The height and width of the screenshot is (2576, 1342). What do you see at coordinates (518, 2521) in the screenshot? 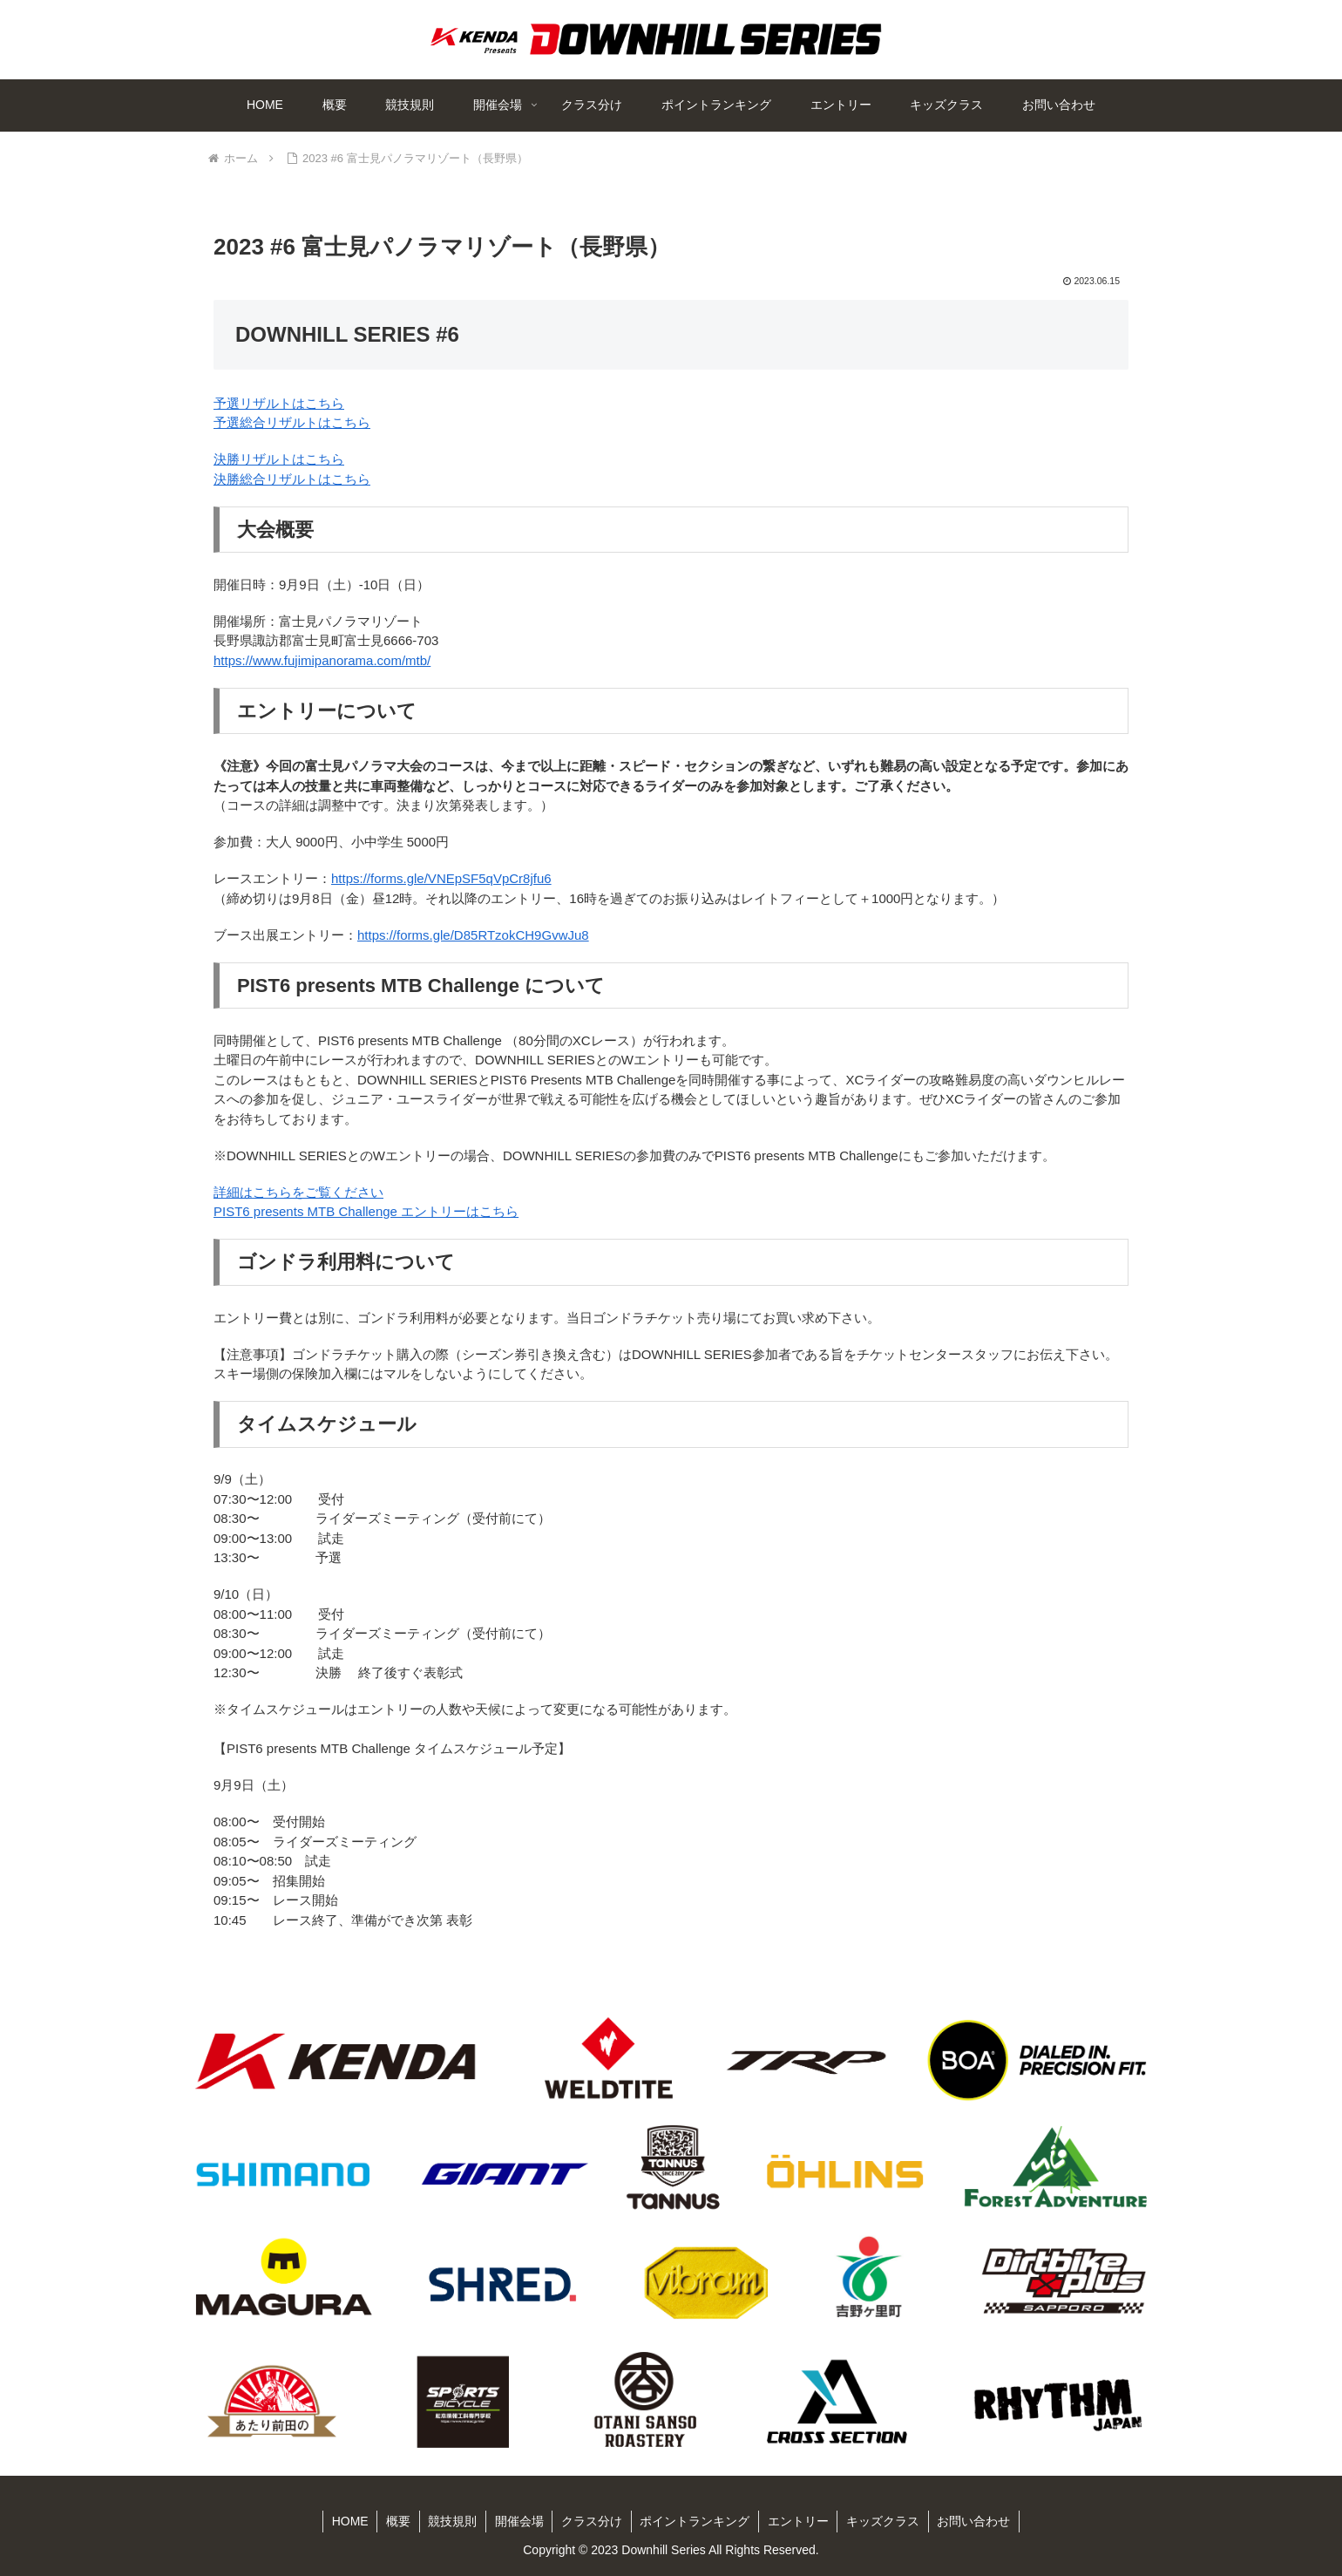
I see `開催会場` at bounding box center [518, 2521].